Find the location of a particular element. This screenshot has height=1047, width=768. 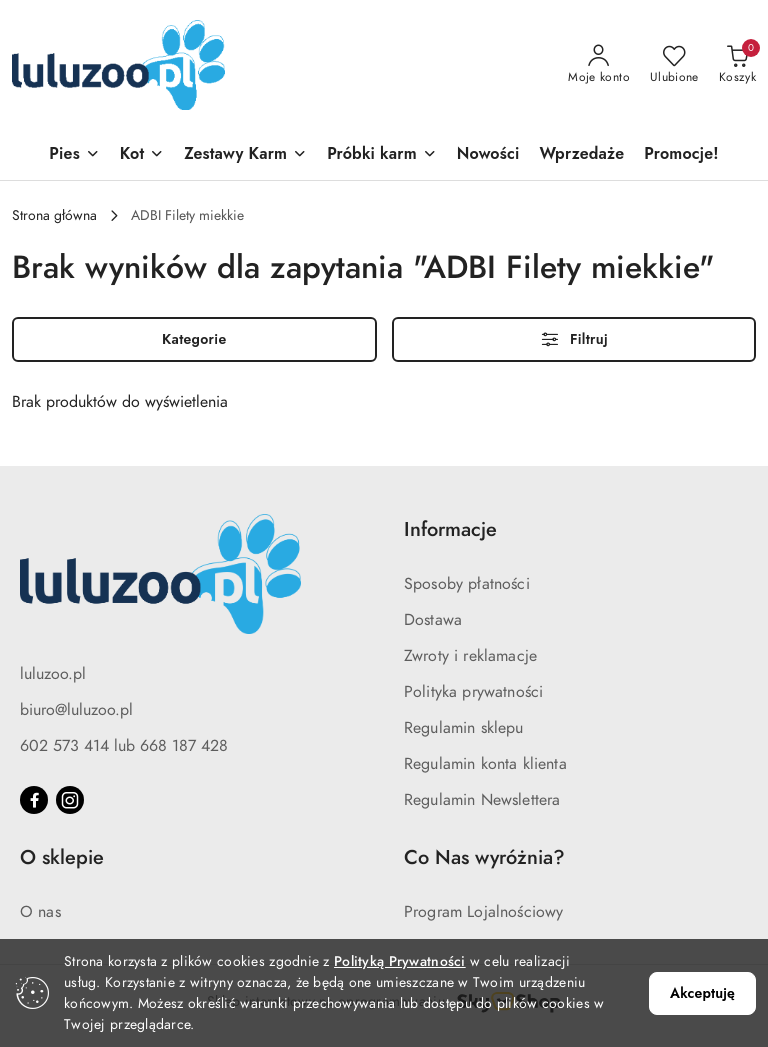

Program Lojalnościowy is located at coordinates (483, 912).